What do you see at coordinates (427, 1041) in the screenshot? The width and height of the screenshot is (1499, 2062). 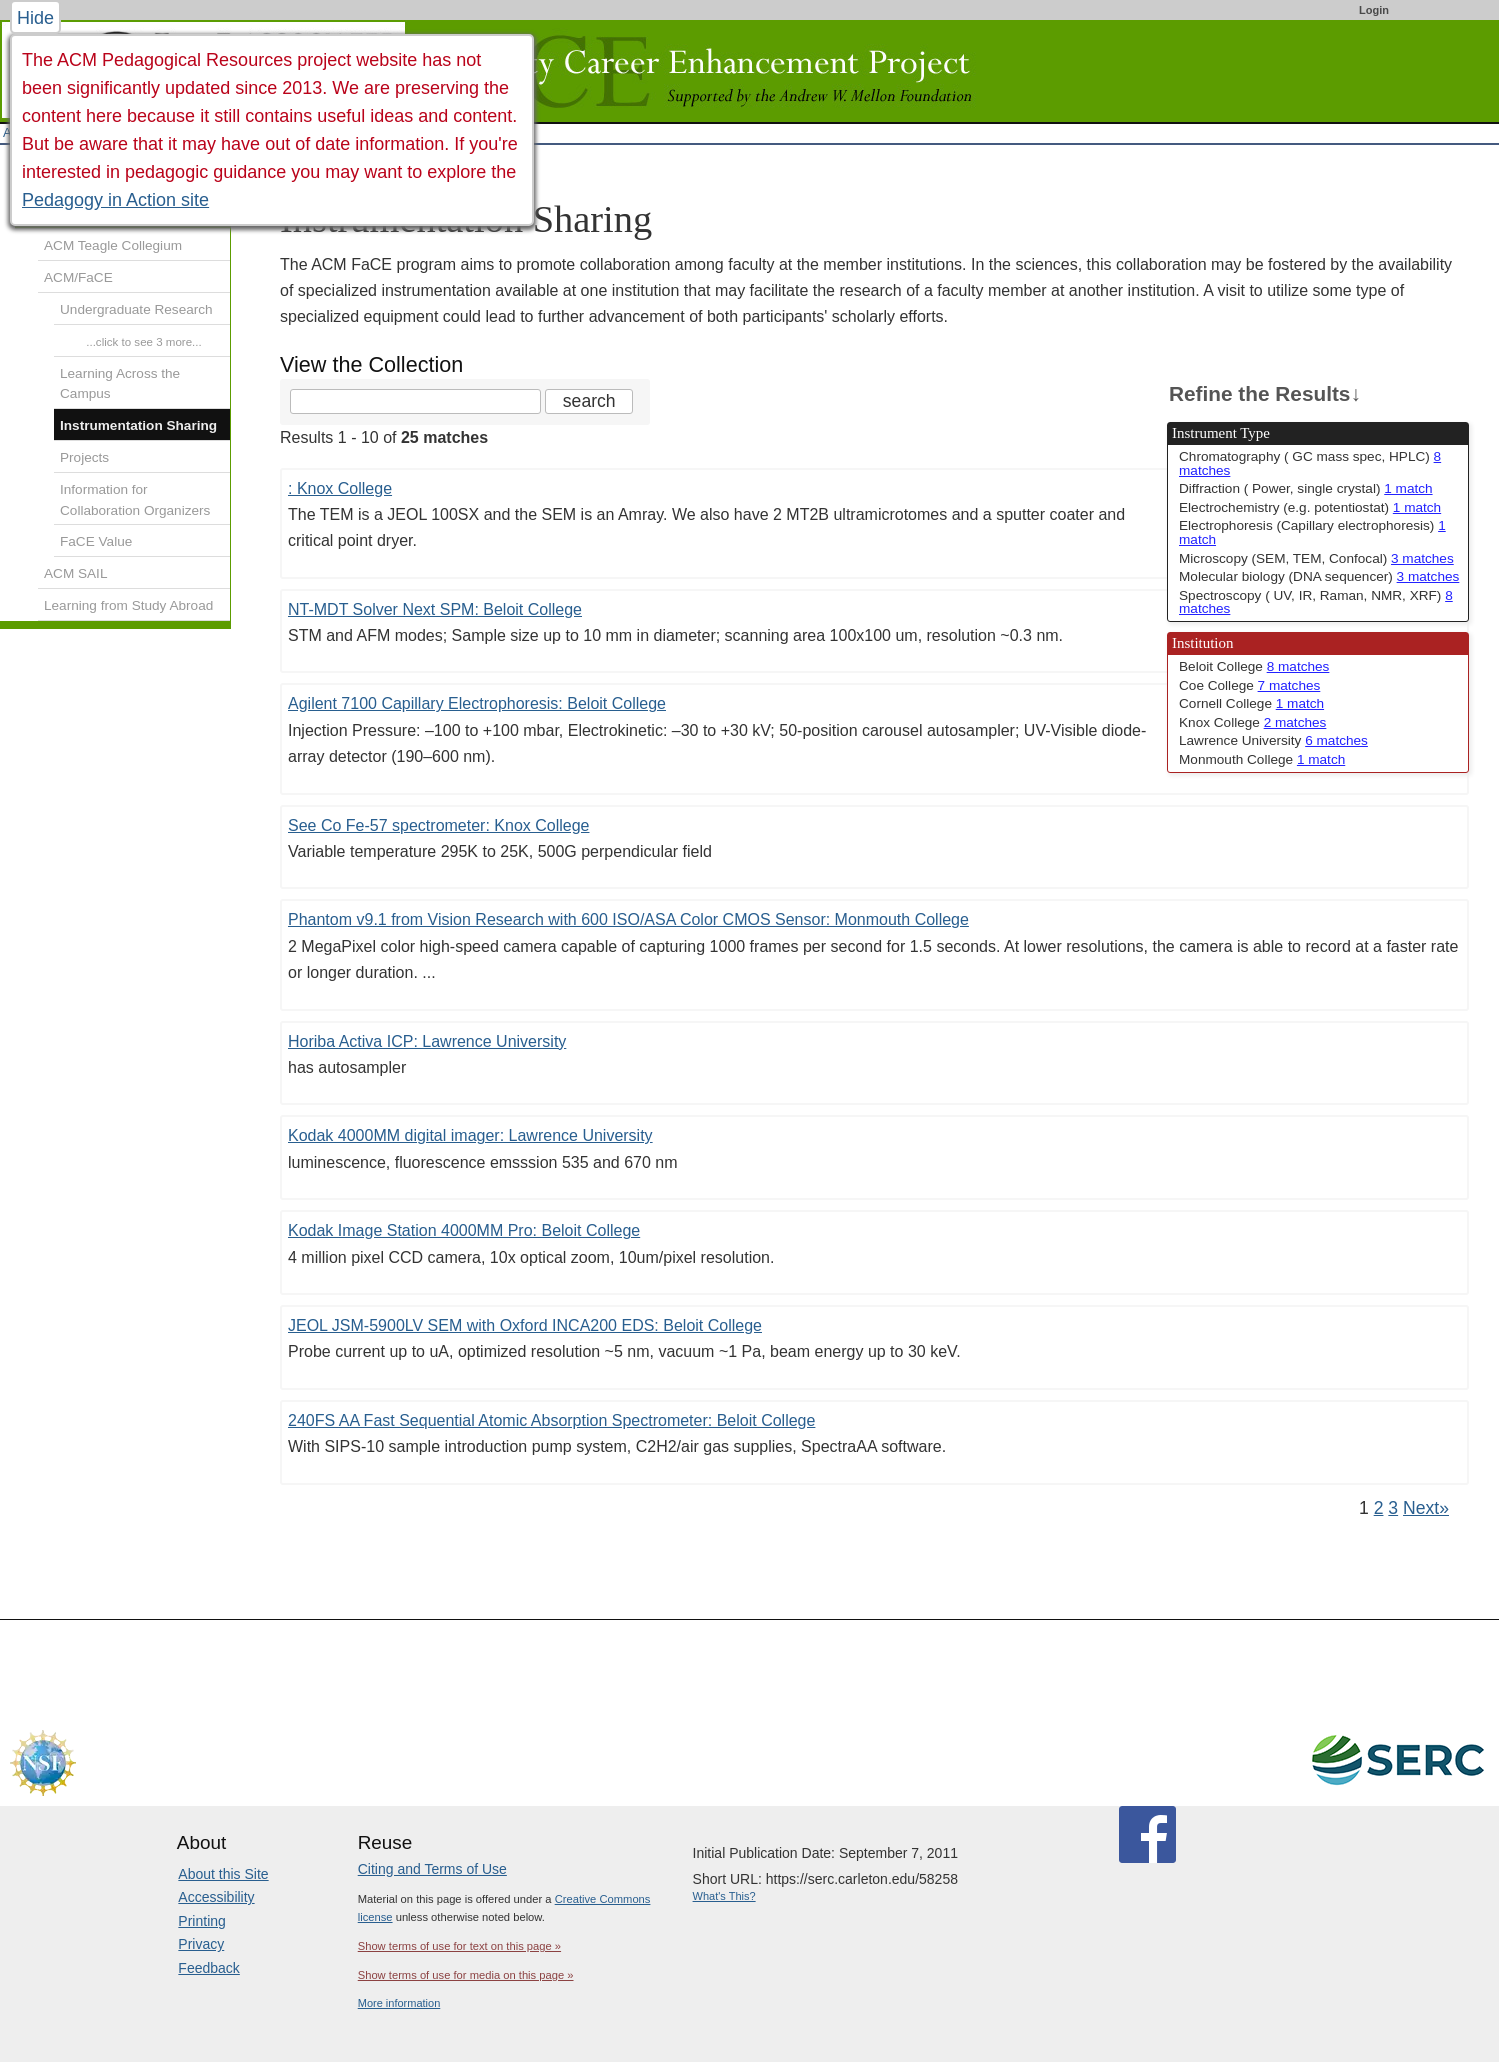 I see `Horiba Activa ICP: Lawrence University` at bounding box center [427, 1041].